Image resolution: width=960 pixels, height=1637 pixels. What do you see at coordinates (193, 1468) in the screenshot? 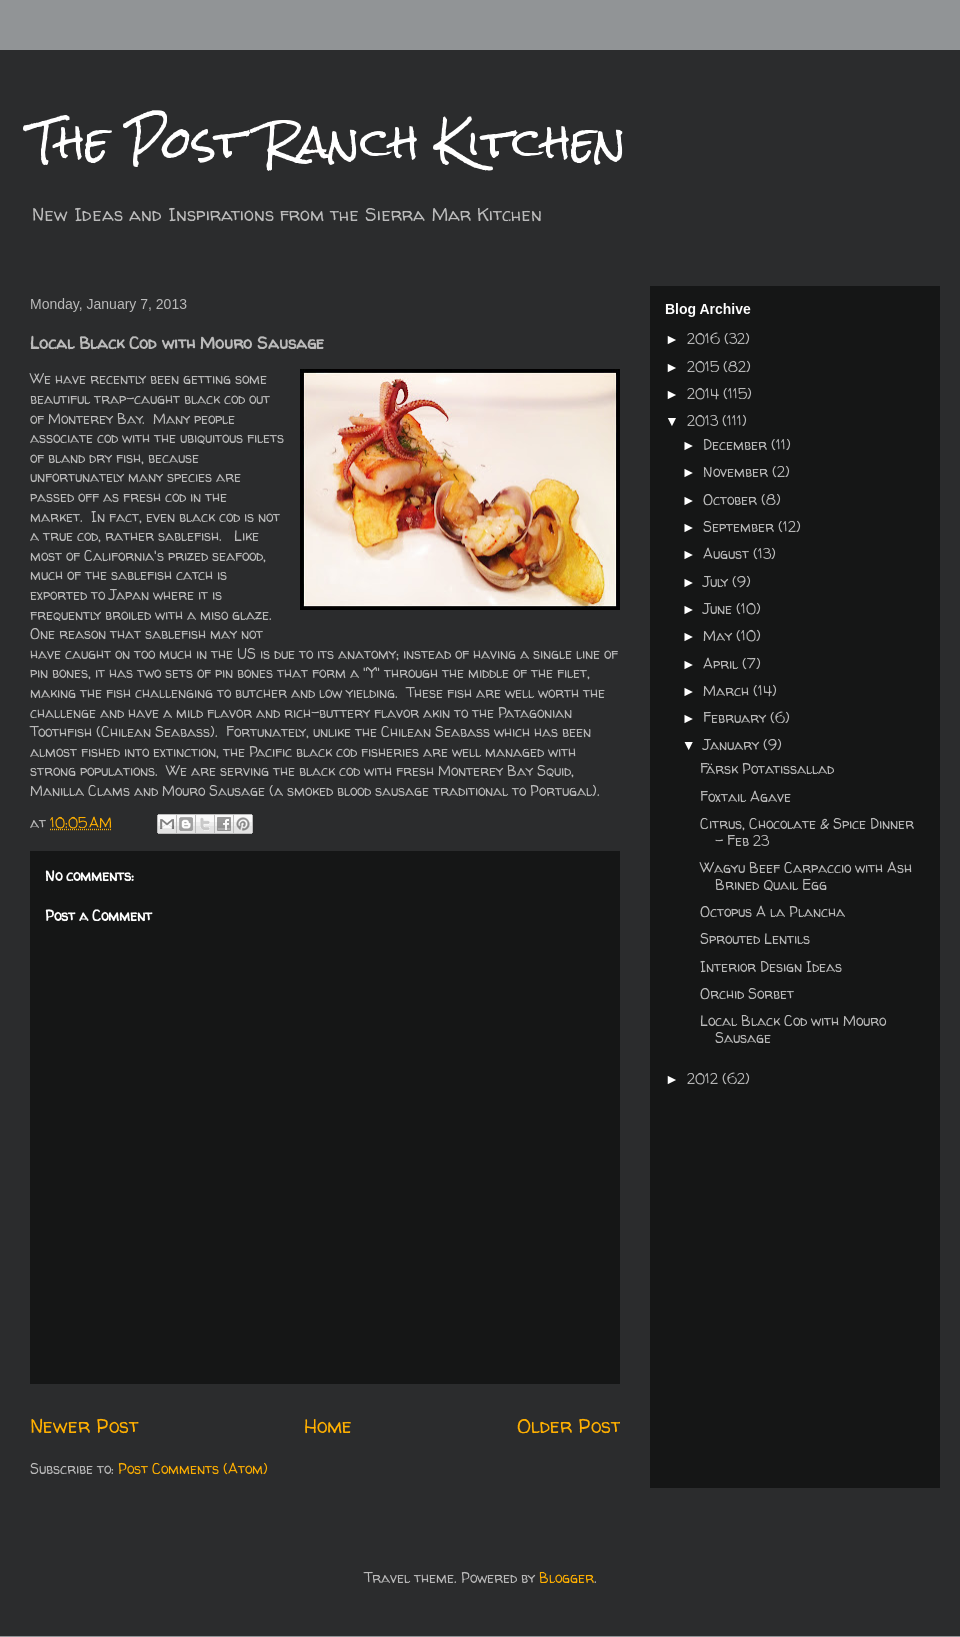
I see `Post Comments (Atom)` at bounding box center [193, 1468].